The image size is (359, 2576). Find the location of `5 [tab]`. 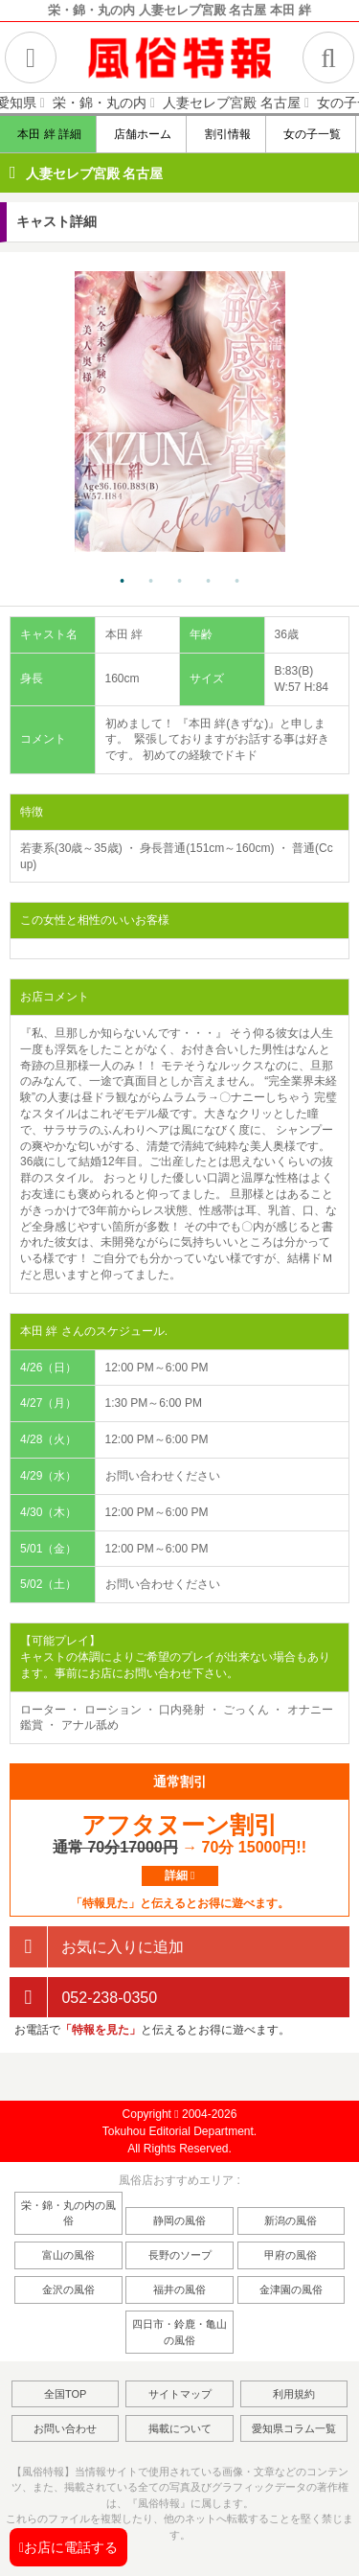

5 [tab] is located at coordinates (237, 581).